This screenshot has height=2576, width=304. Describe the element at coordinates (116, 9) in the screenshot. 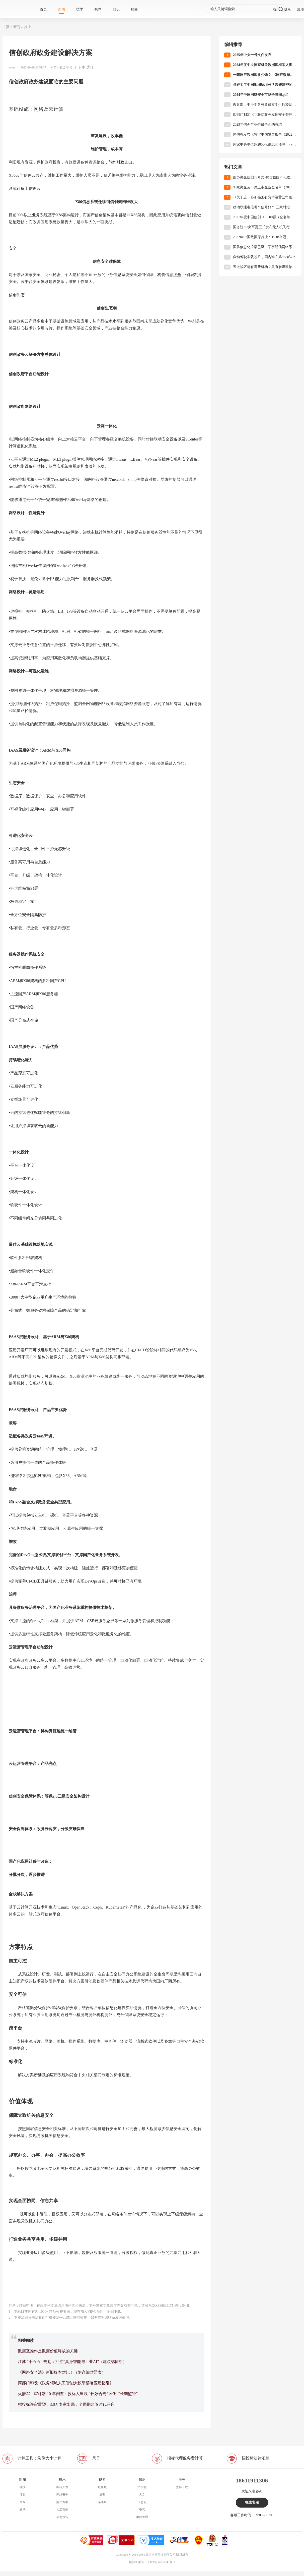

I see `知识` at that location.